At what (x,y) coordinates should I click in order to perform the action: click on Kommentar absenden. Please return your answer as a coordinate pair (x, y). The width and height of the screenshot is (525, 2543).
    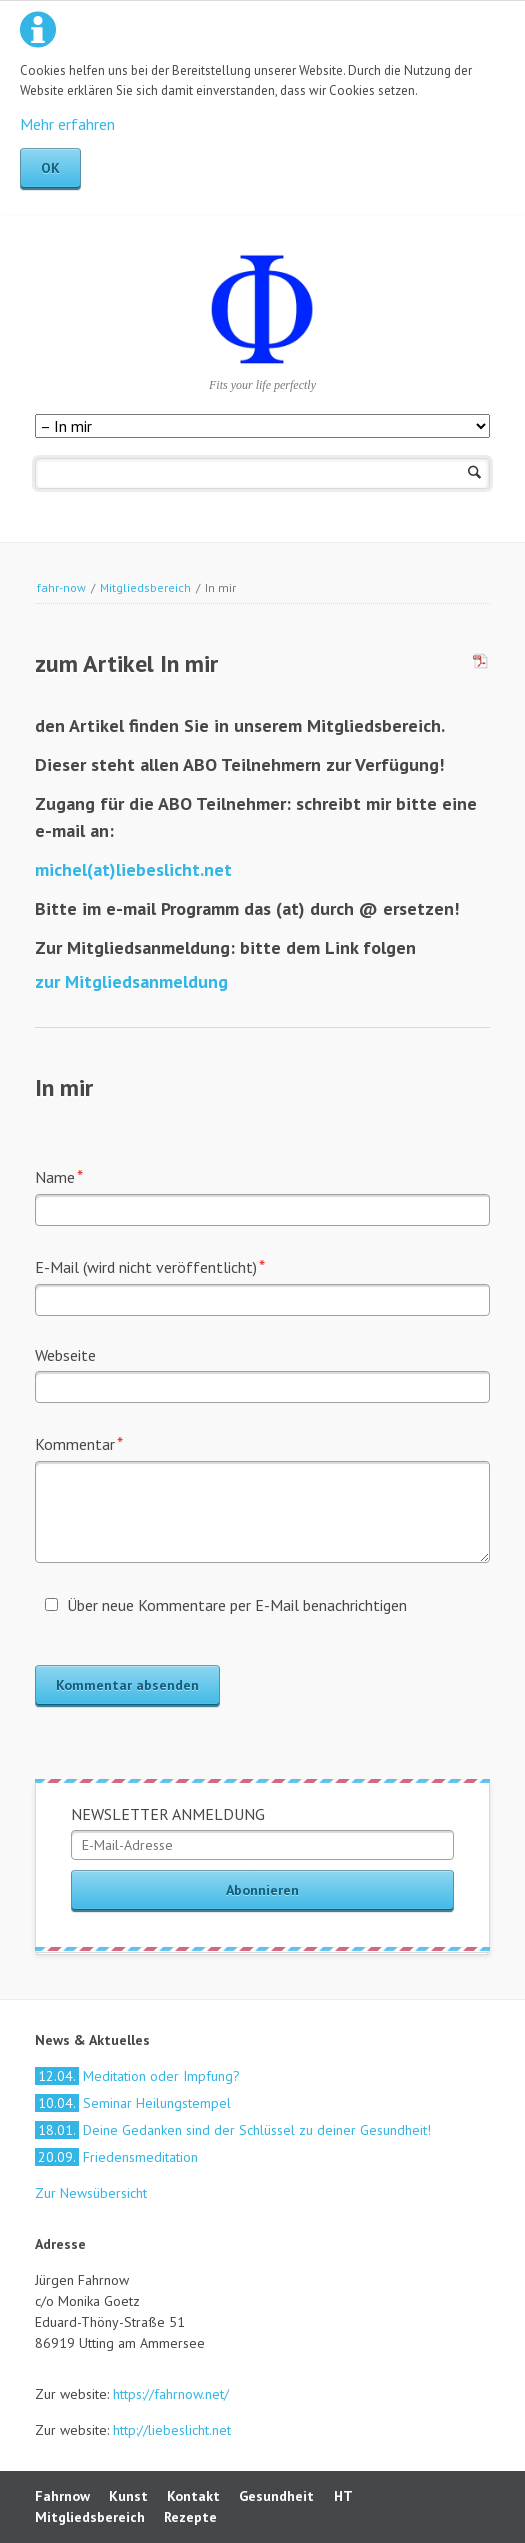
    Looking at the image, I should click on (127, 1685).